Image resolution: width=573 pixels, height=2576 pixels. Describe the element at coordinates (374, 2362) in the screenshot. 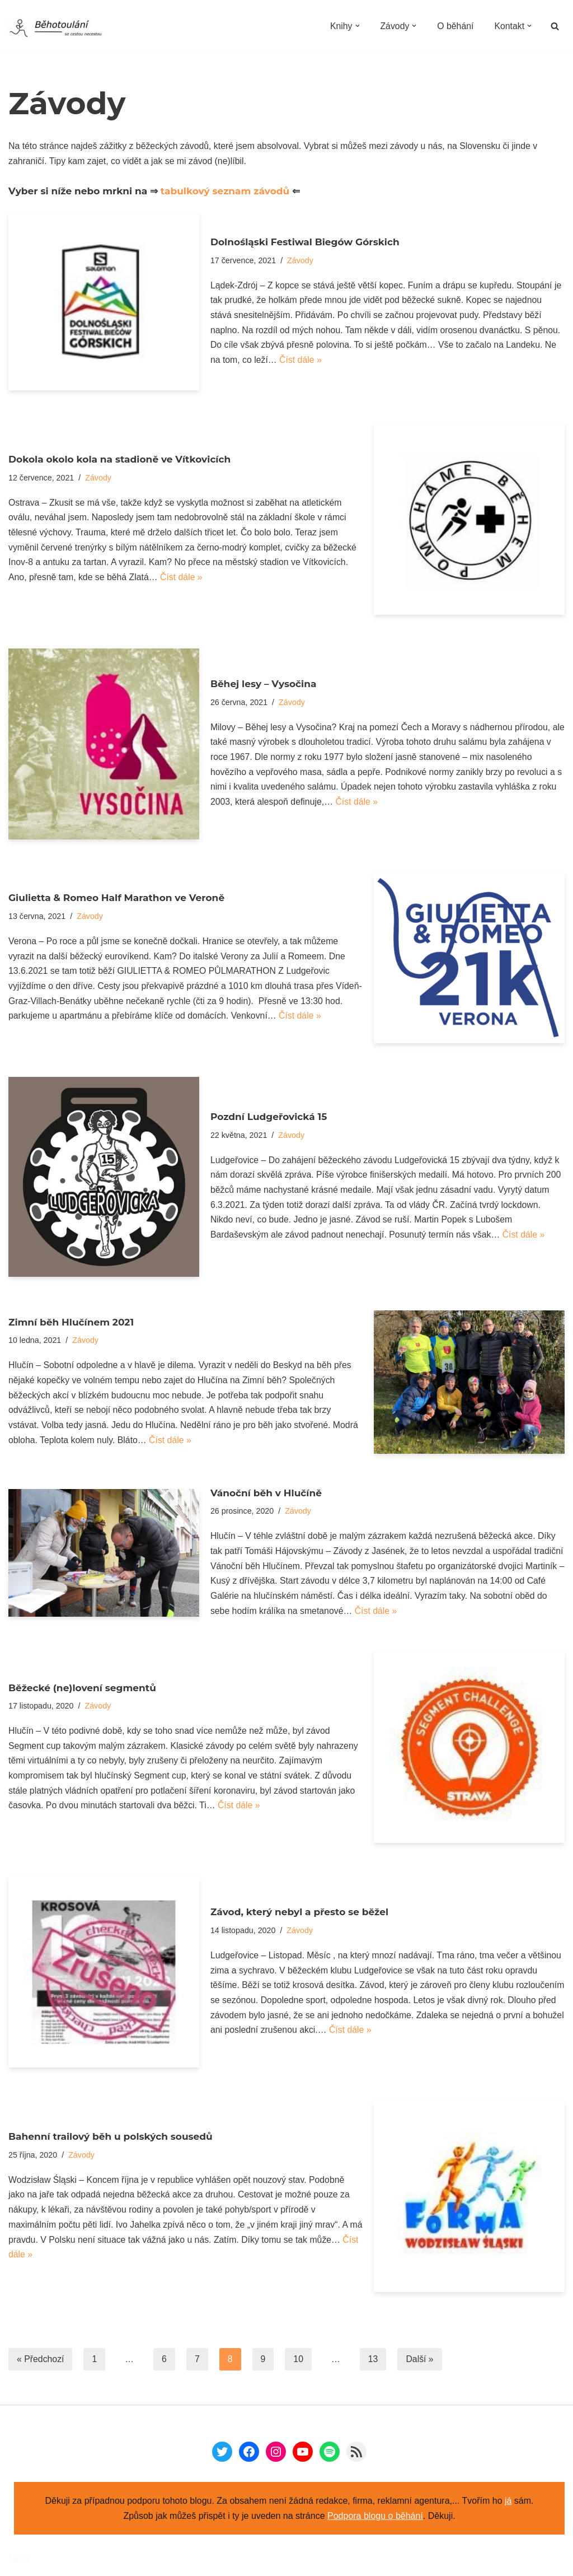

I see `13` at that location.